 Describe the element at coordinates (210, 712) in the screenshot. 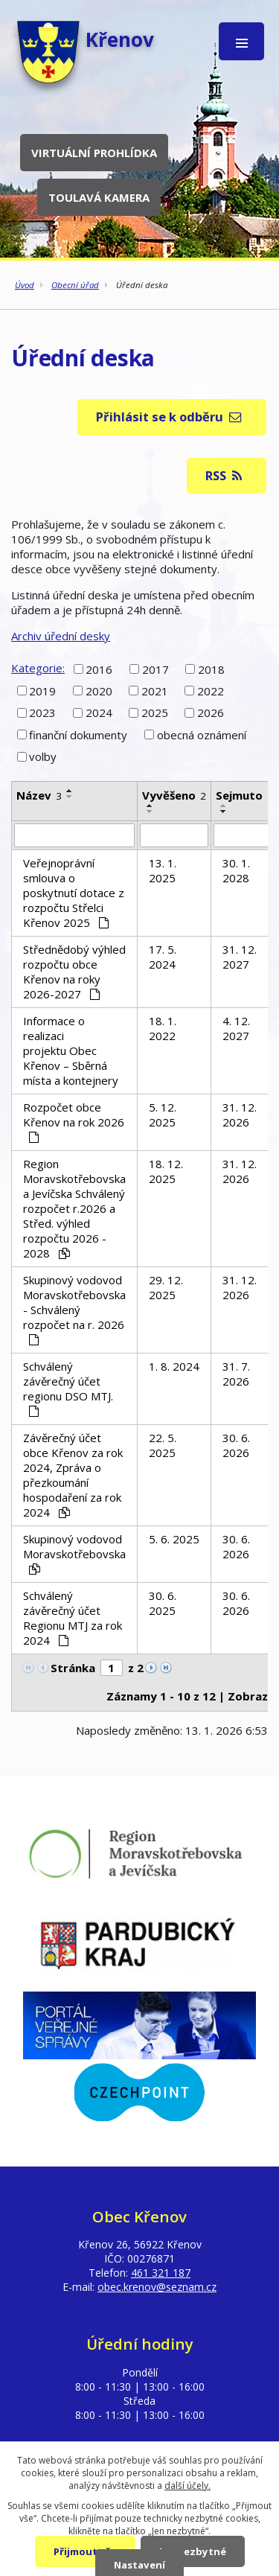

I see `2026` at that location.